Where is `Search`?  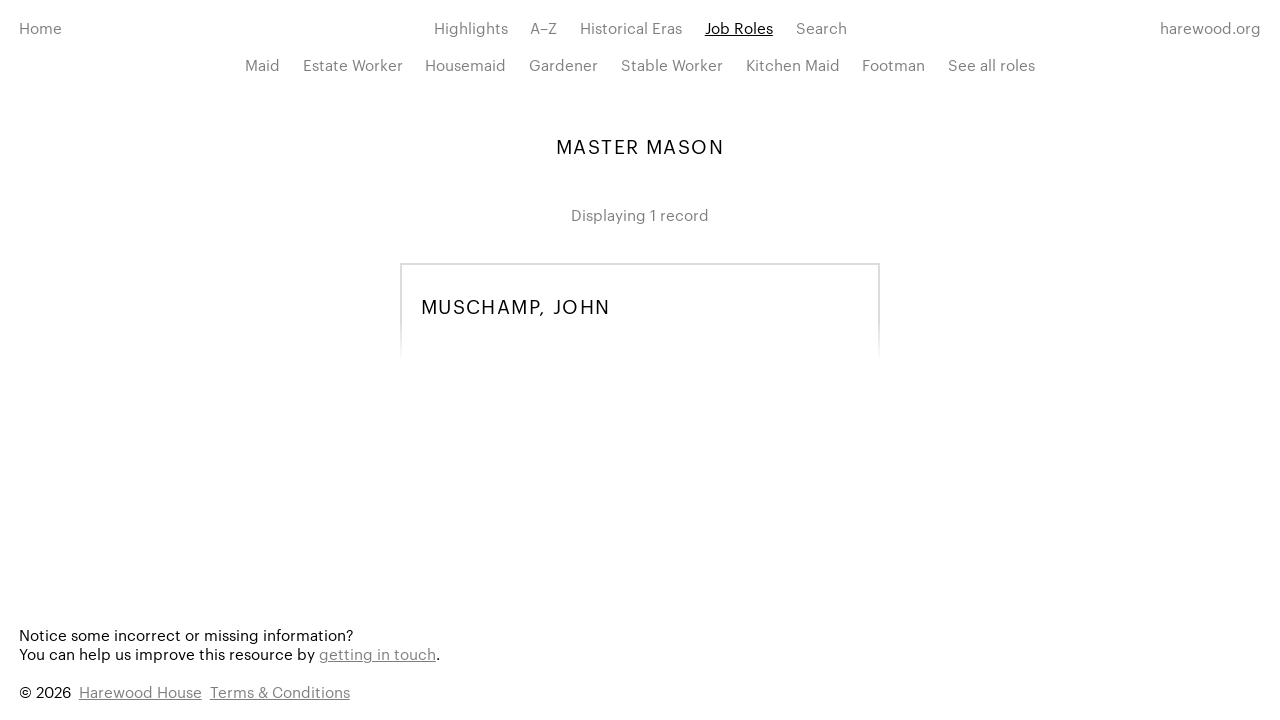 Search is located at coordinates (821, 27).